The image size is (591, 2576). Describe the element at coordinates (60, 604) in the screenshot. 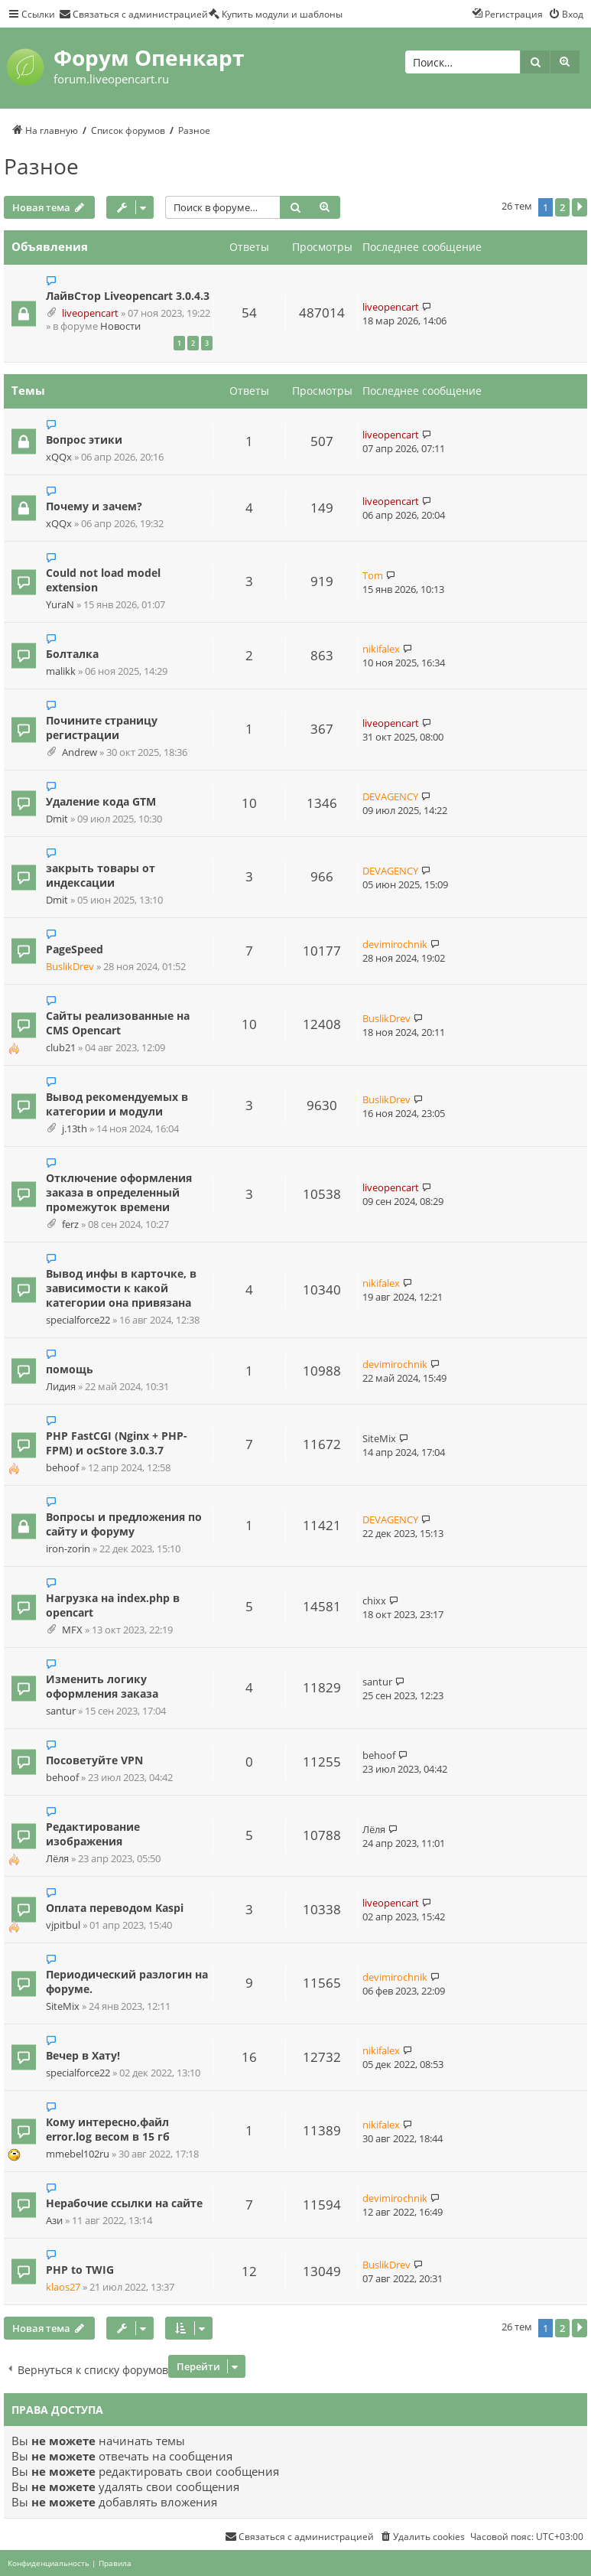

I see `YuraN` at that location.